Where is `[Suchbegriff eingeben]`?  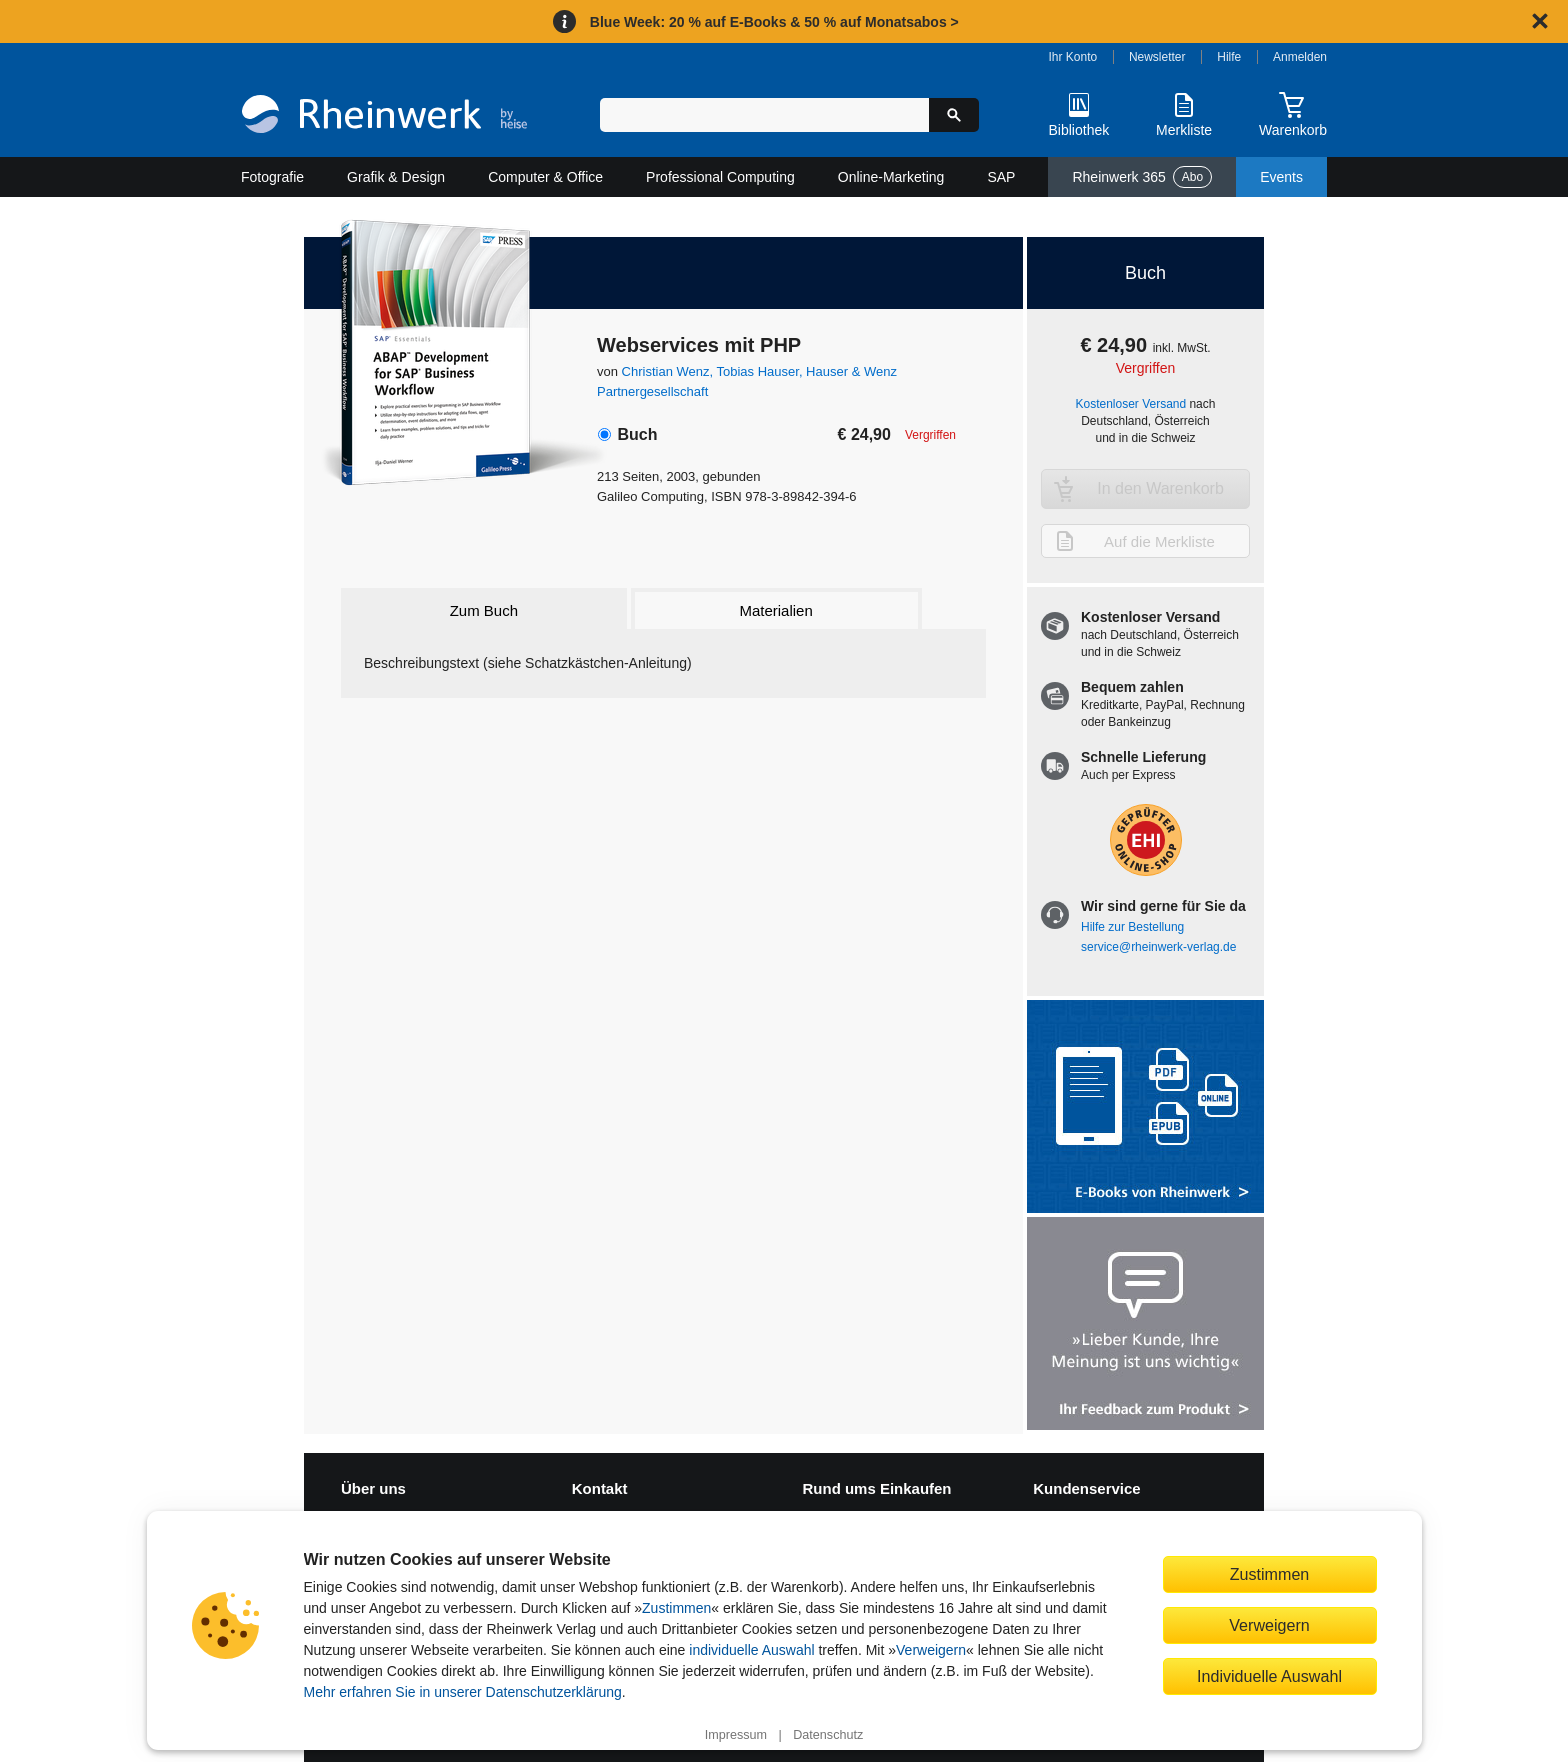 [Suchbegriff eingeben] is located at coordinates (764, 115).